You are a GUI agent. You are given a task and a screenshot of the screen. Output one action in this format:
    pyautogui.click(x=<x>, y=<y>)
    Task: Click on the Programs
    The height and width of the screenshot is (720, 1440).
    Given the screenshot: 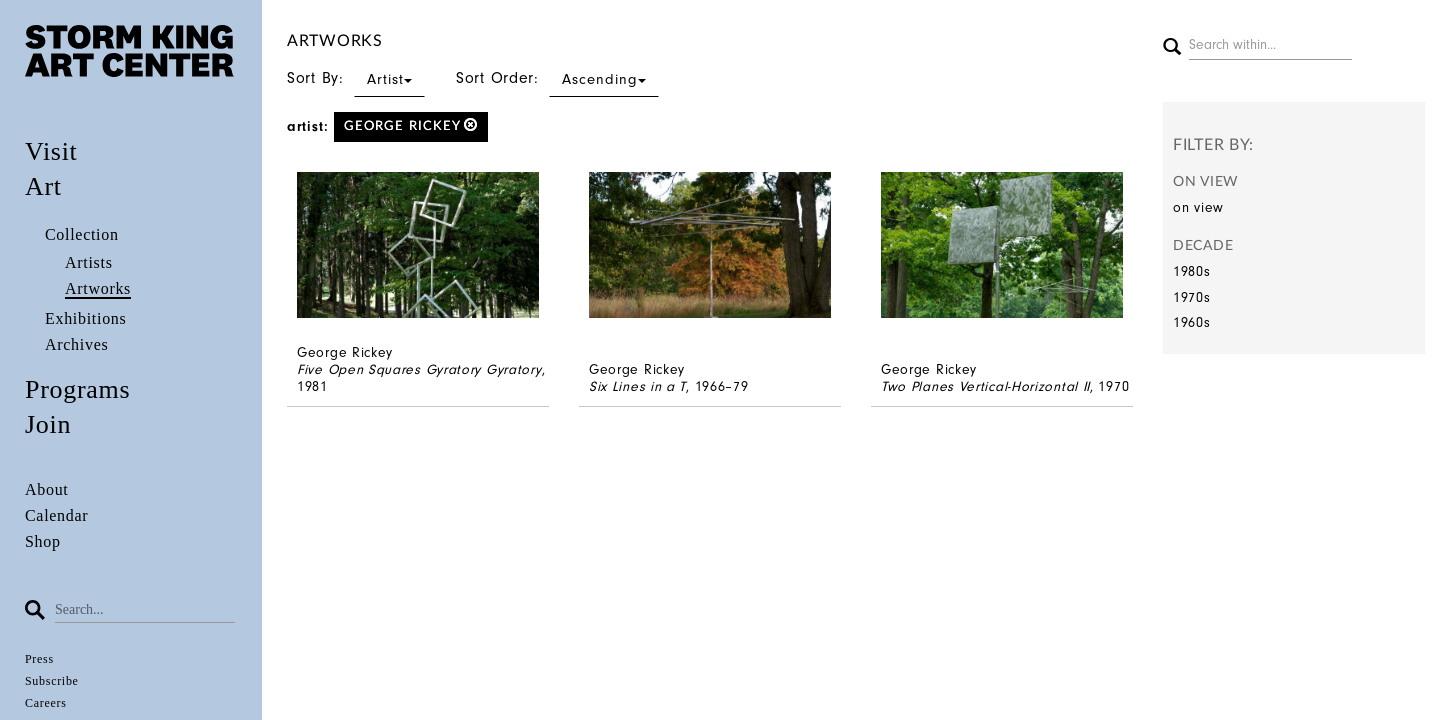 What is the action you would take?
    pyautogui.click(x=77, y=389)
    